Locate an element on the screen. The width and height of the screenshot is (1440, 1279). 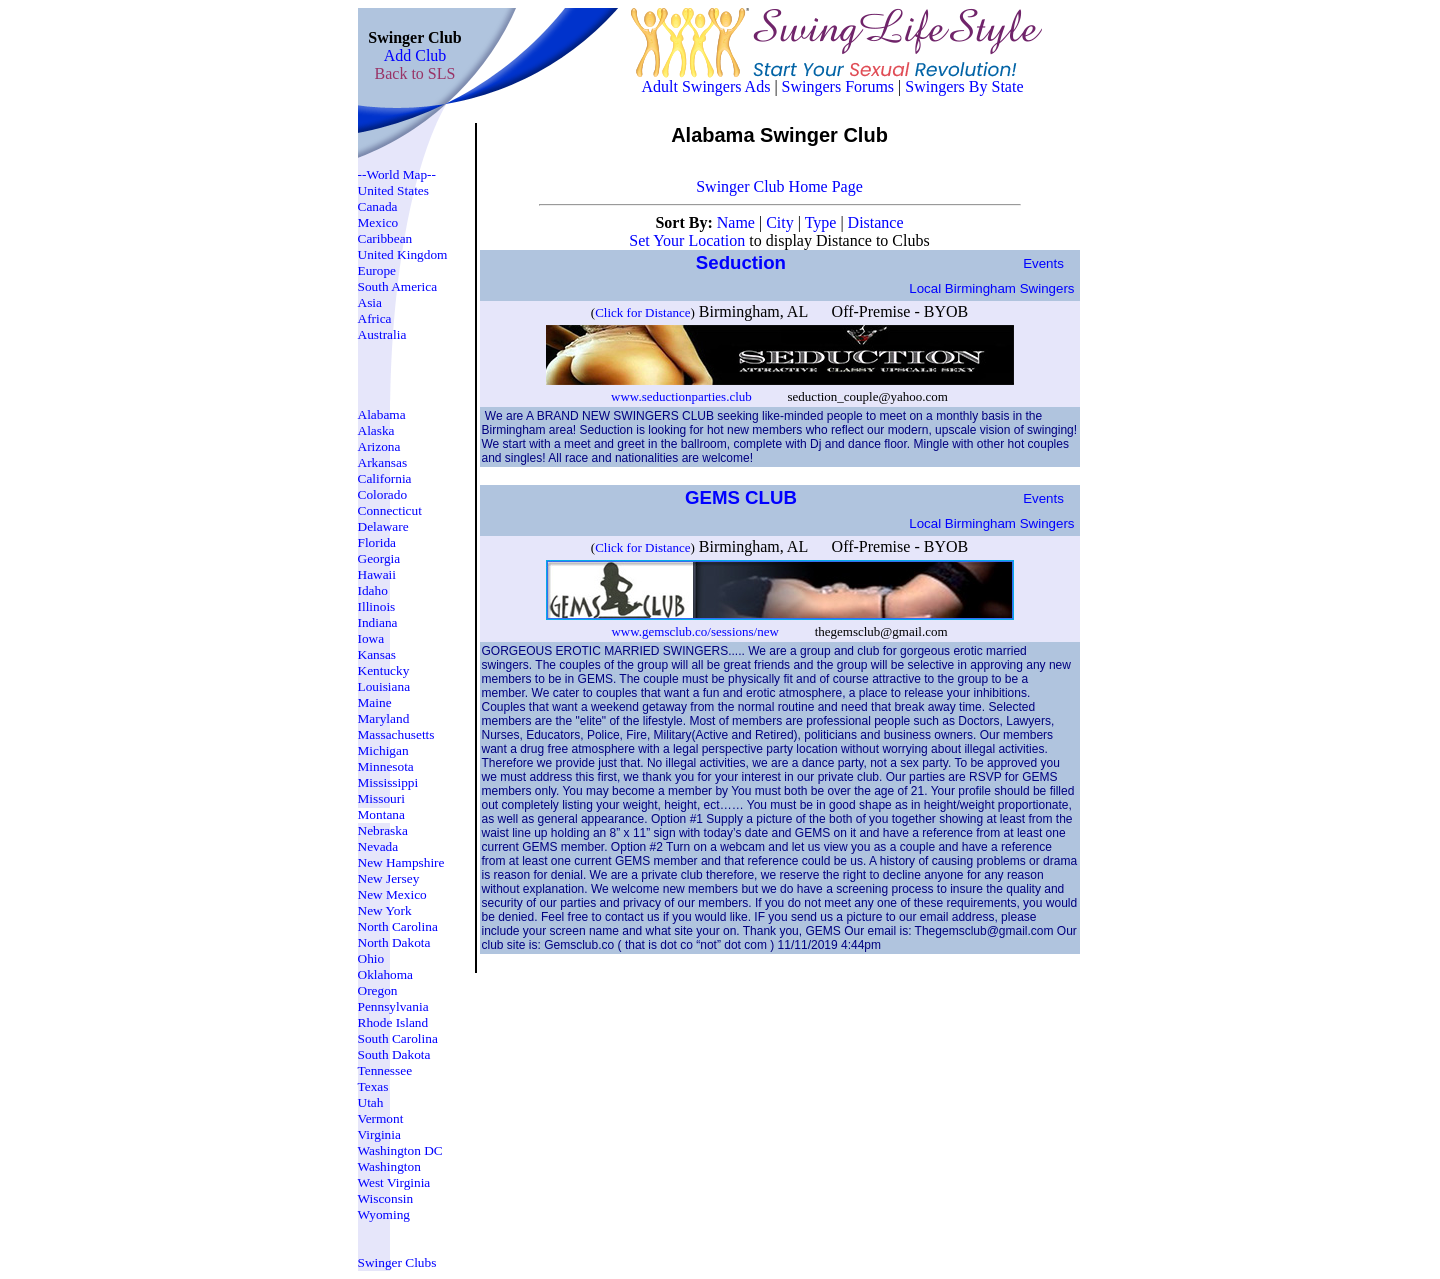
Connecticut is located at coordinates (390, 510).